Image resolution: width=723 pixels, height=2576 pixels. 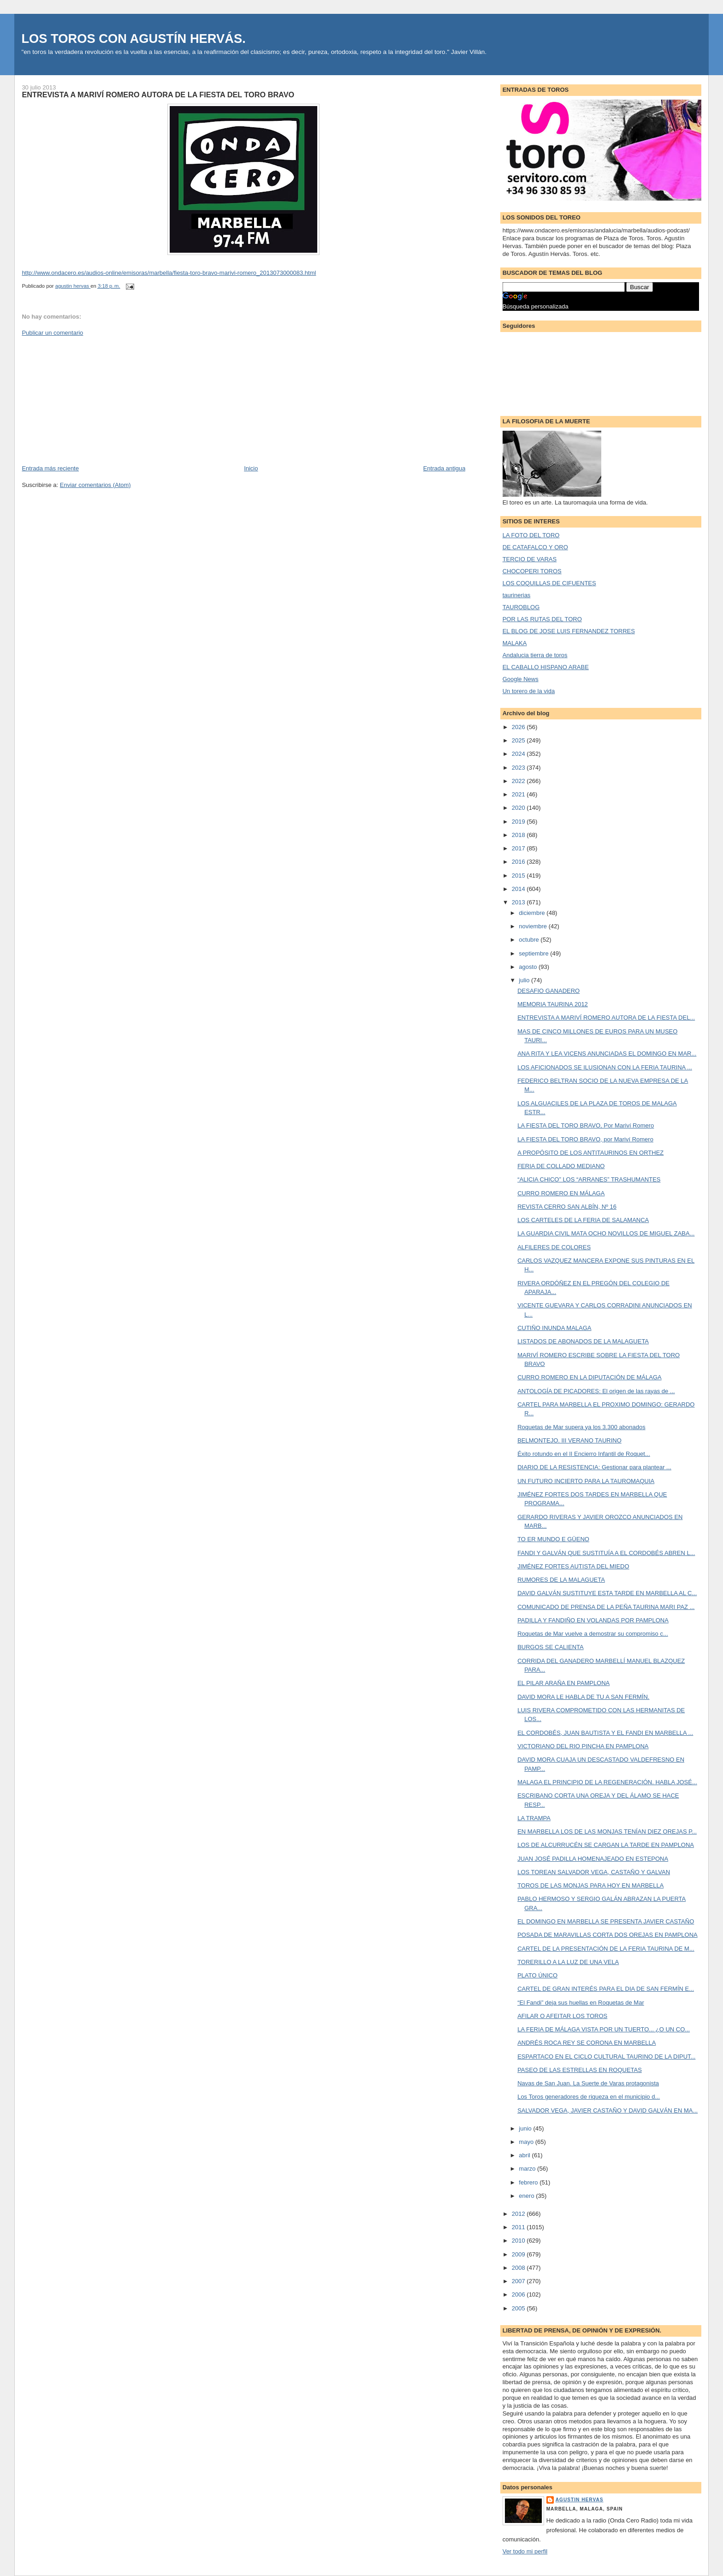 What do you see at coordinates (586, 2042) in the screenshot?
I see `ANDRÉS ROCA REY SE CORONA EN MARBELLA` at bounding box center [586, 2042].